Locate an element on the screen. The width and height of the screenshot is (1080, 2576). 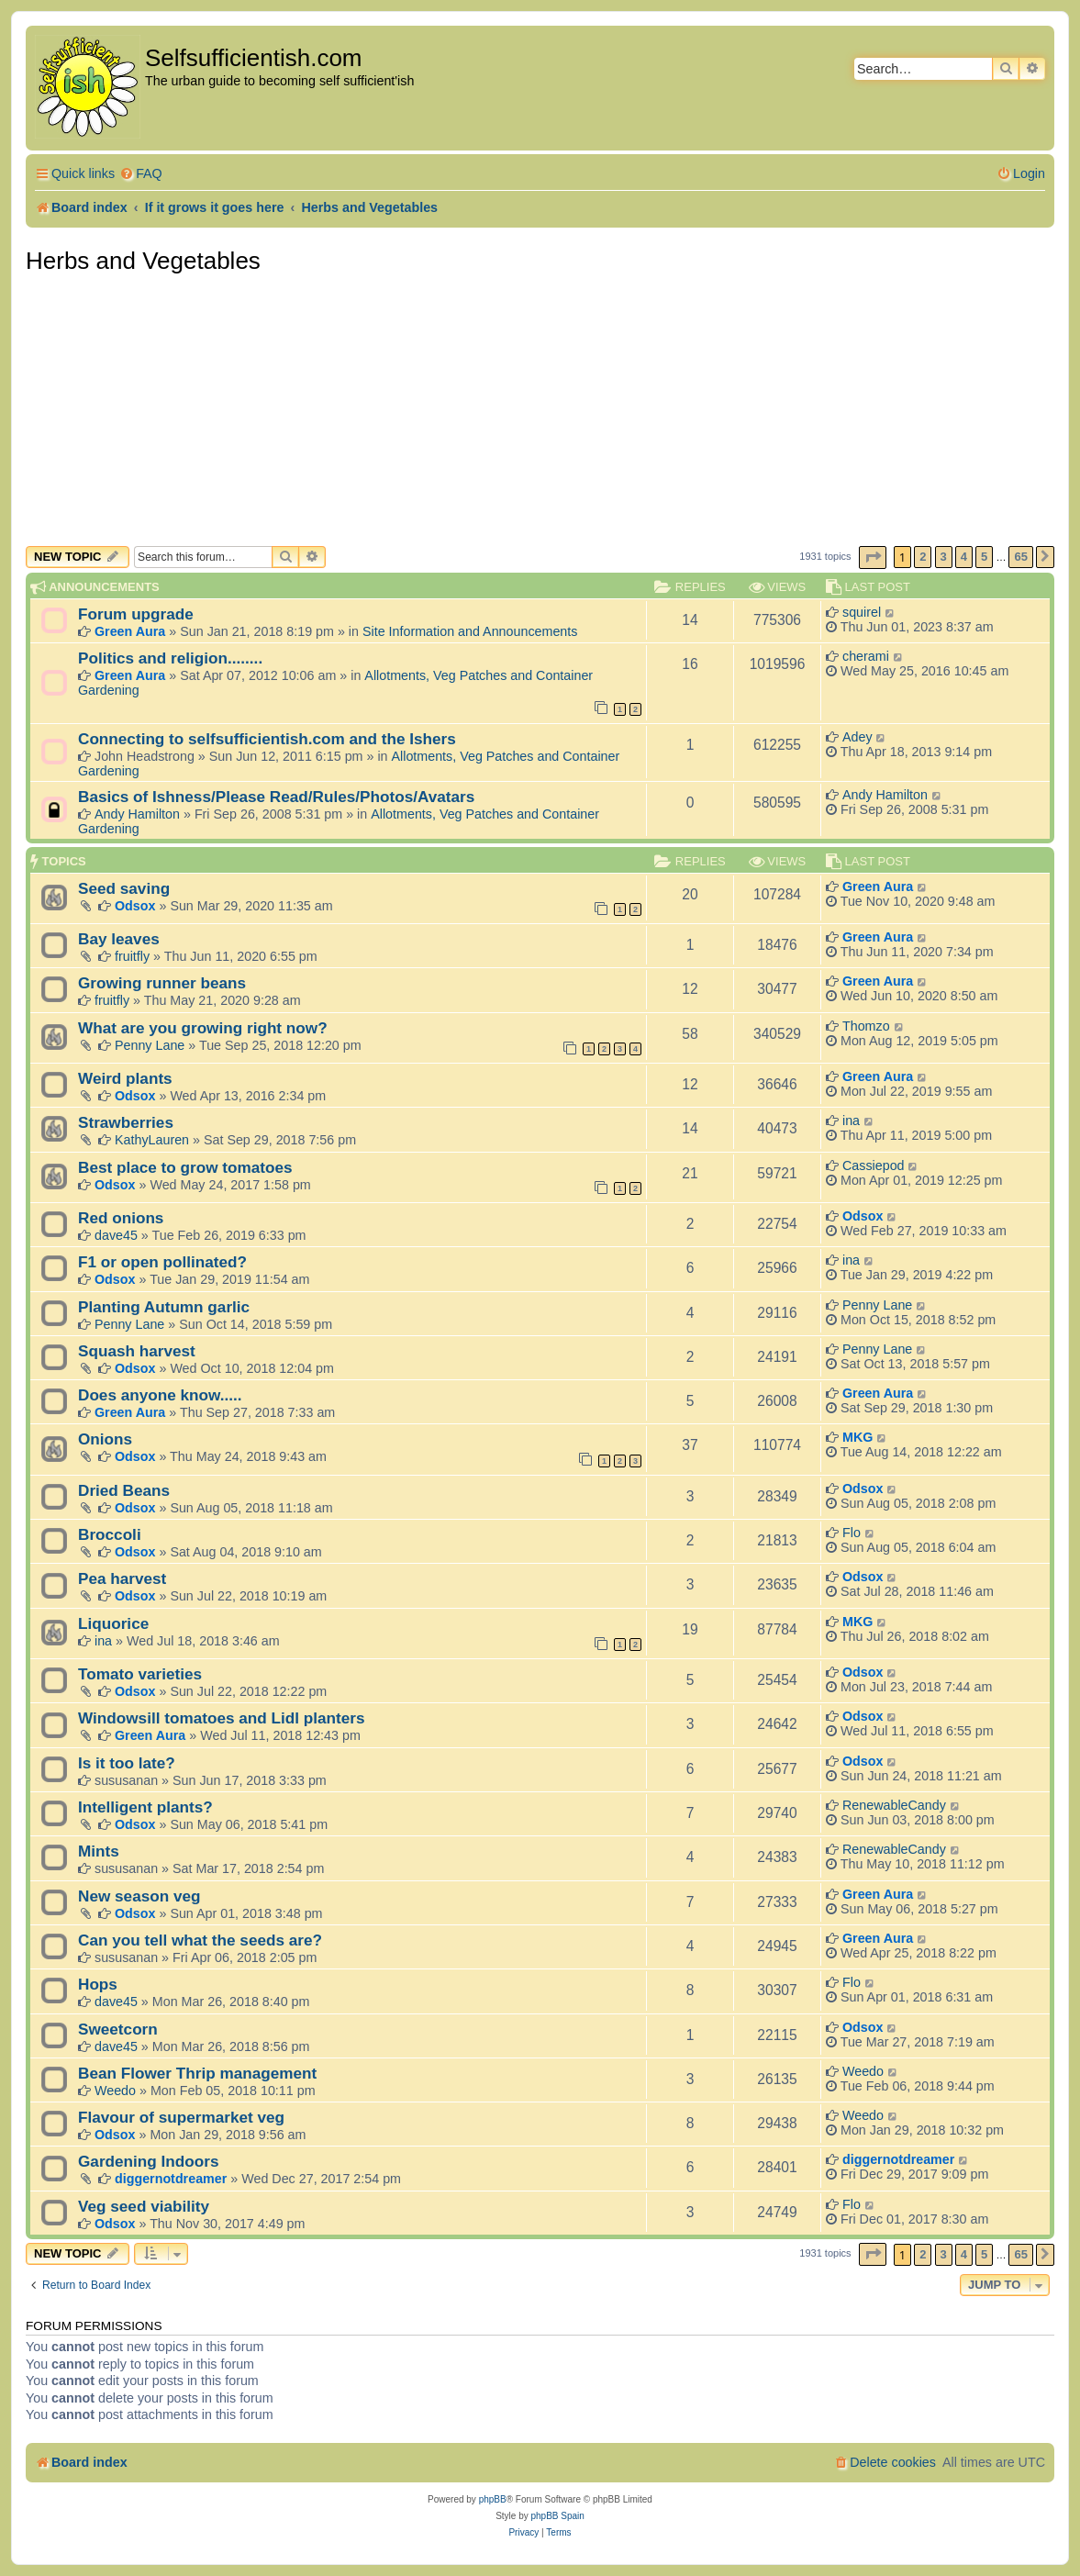
Forum upgrade is located at coordinates (136, 614).